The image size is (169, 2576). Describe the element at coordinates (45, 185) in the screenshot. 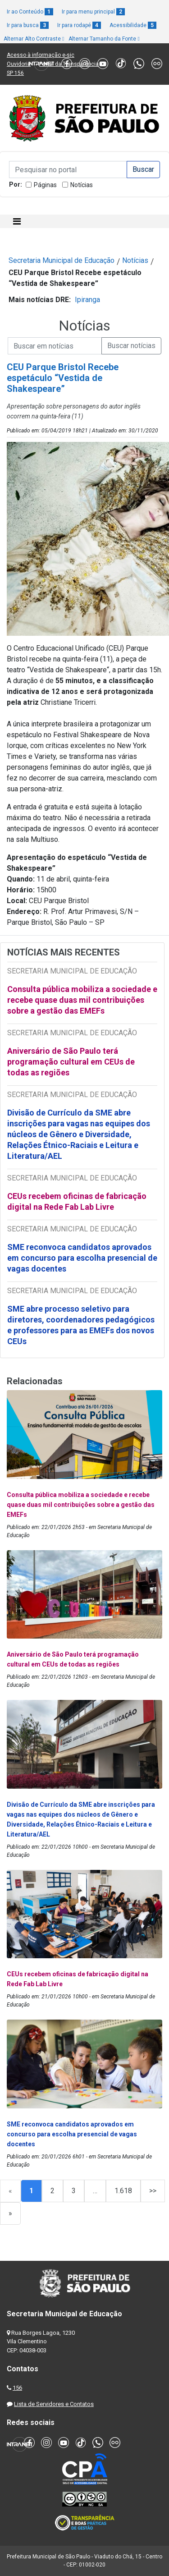

I see `Páginas` at that location.